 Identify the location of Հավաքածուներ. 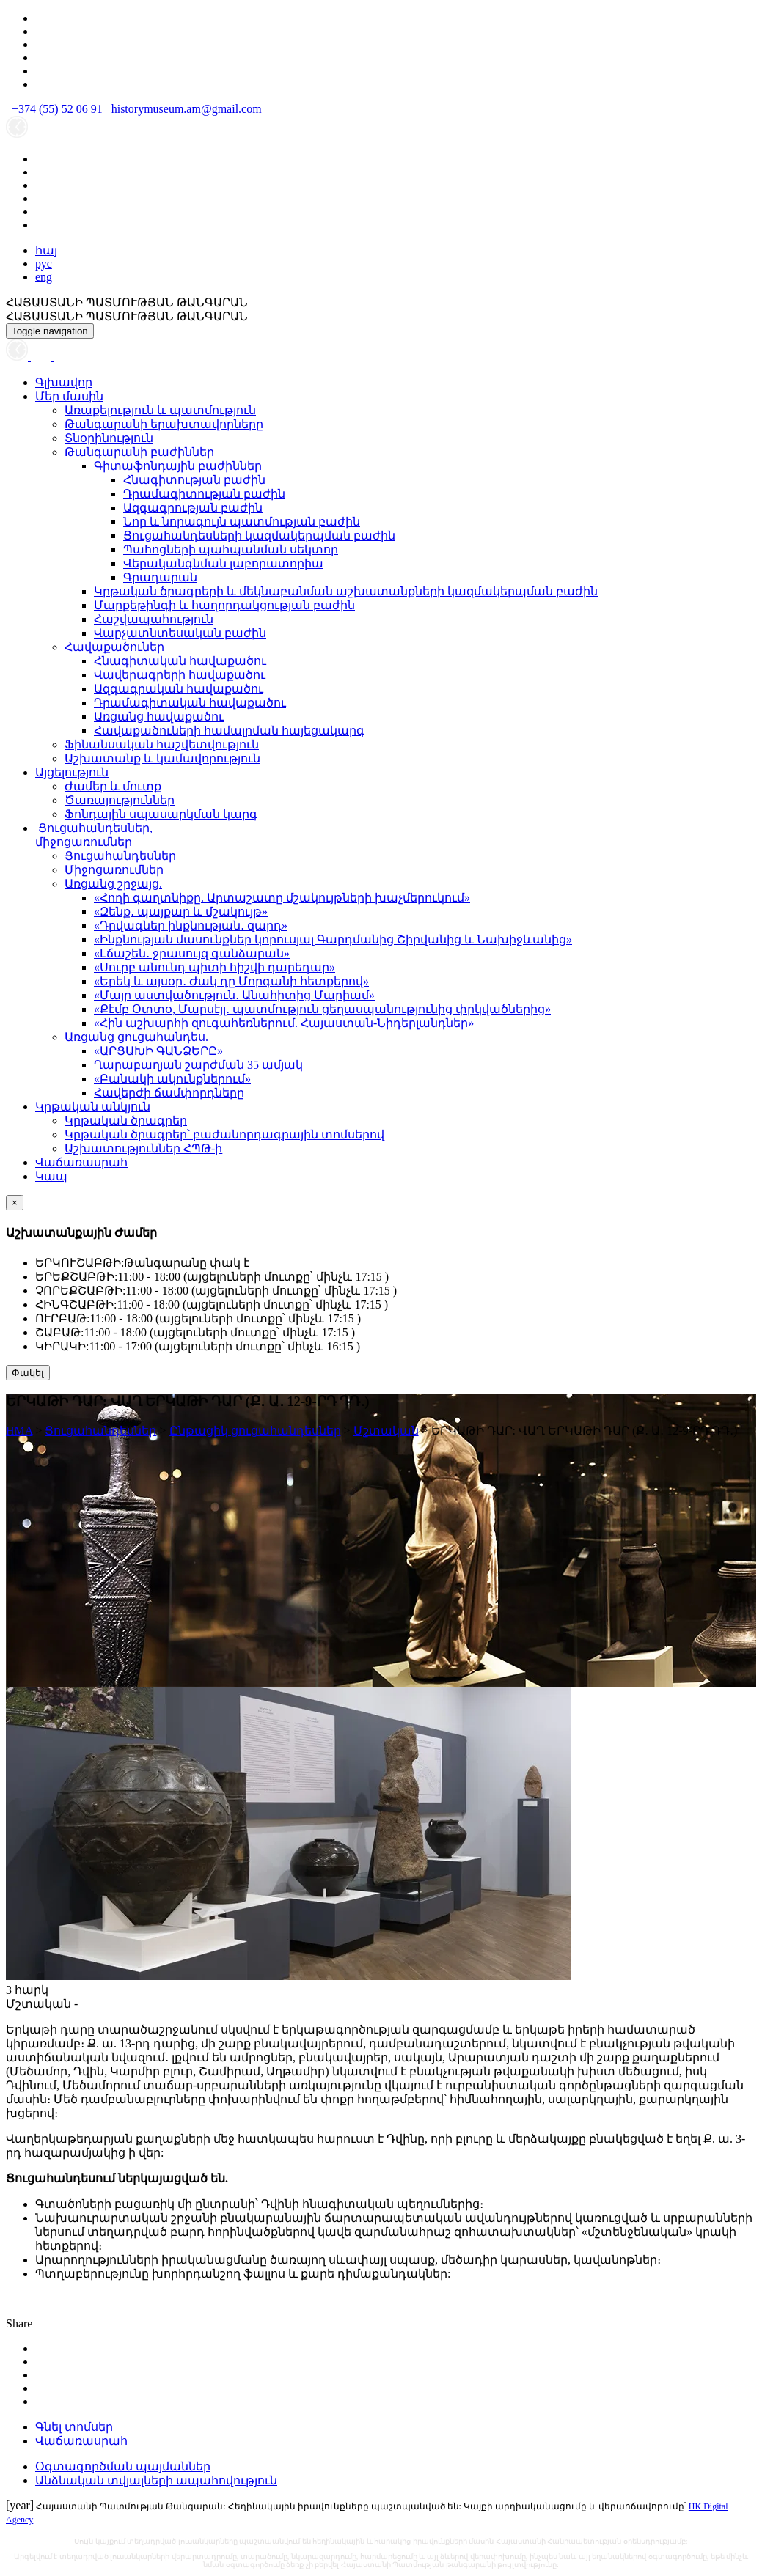
(114, 647).